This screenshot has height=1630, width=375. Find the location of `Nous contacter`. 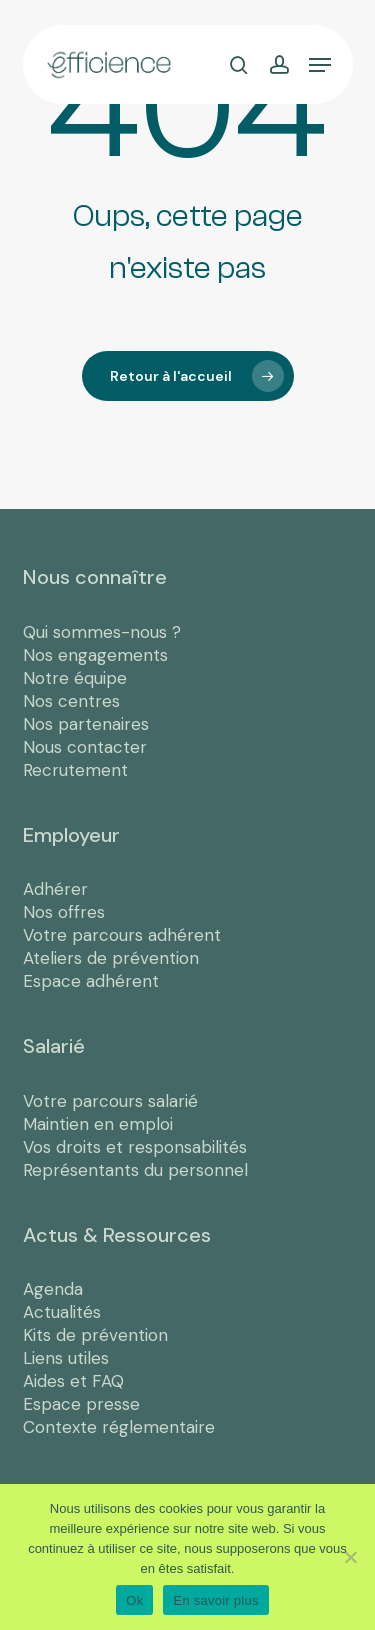

Nous contacter is located at coordinates (85, 747).